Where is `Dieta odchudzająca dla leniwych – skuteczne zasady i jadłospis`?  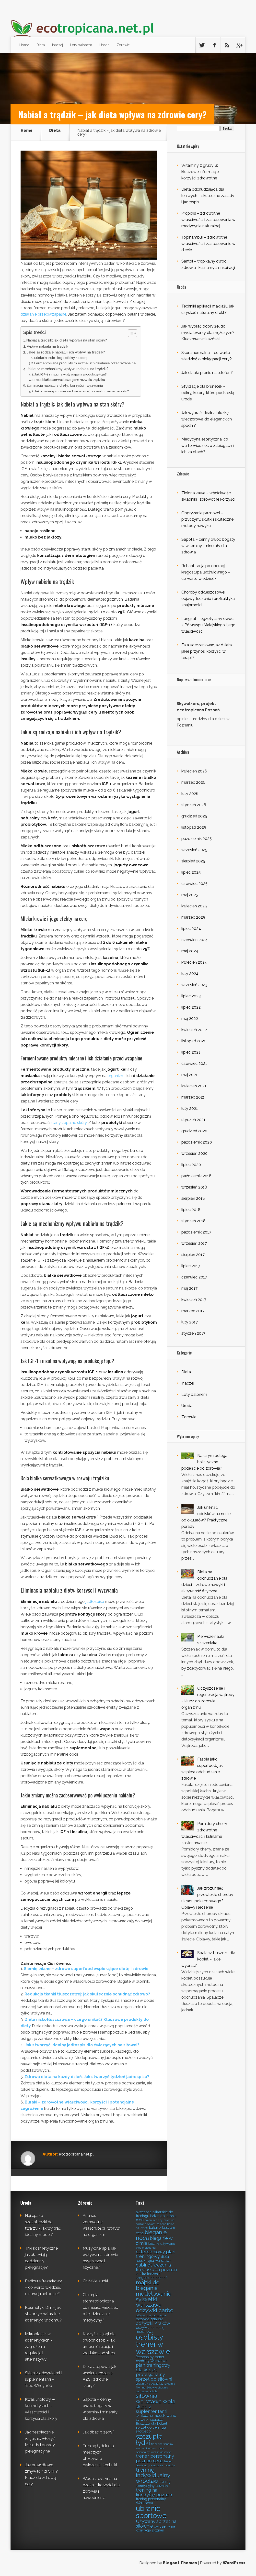 Dieta odchudzająca dla leniwych – skuteczne zasady i jadłospis is located at coordinates (207, 195).